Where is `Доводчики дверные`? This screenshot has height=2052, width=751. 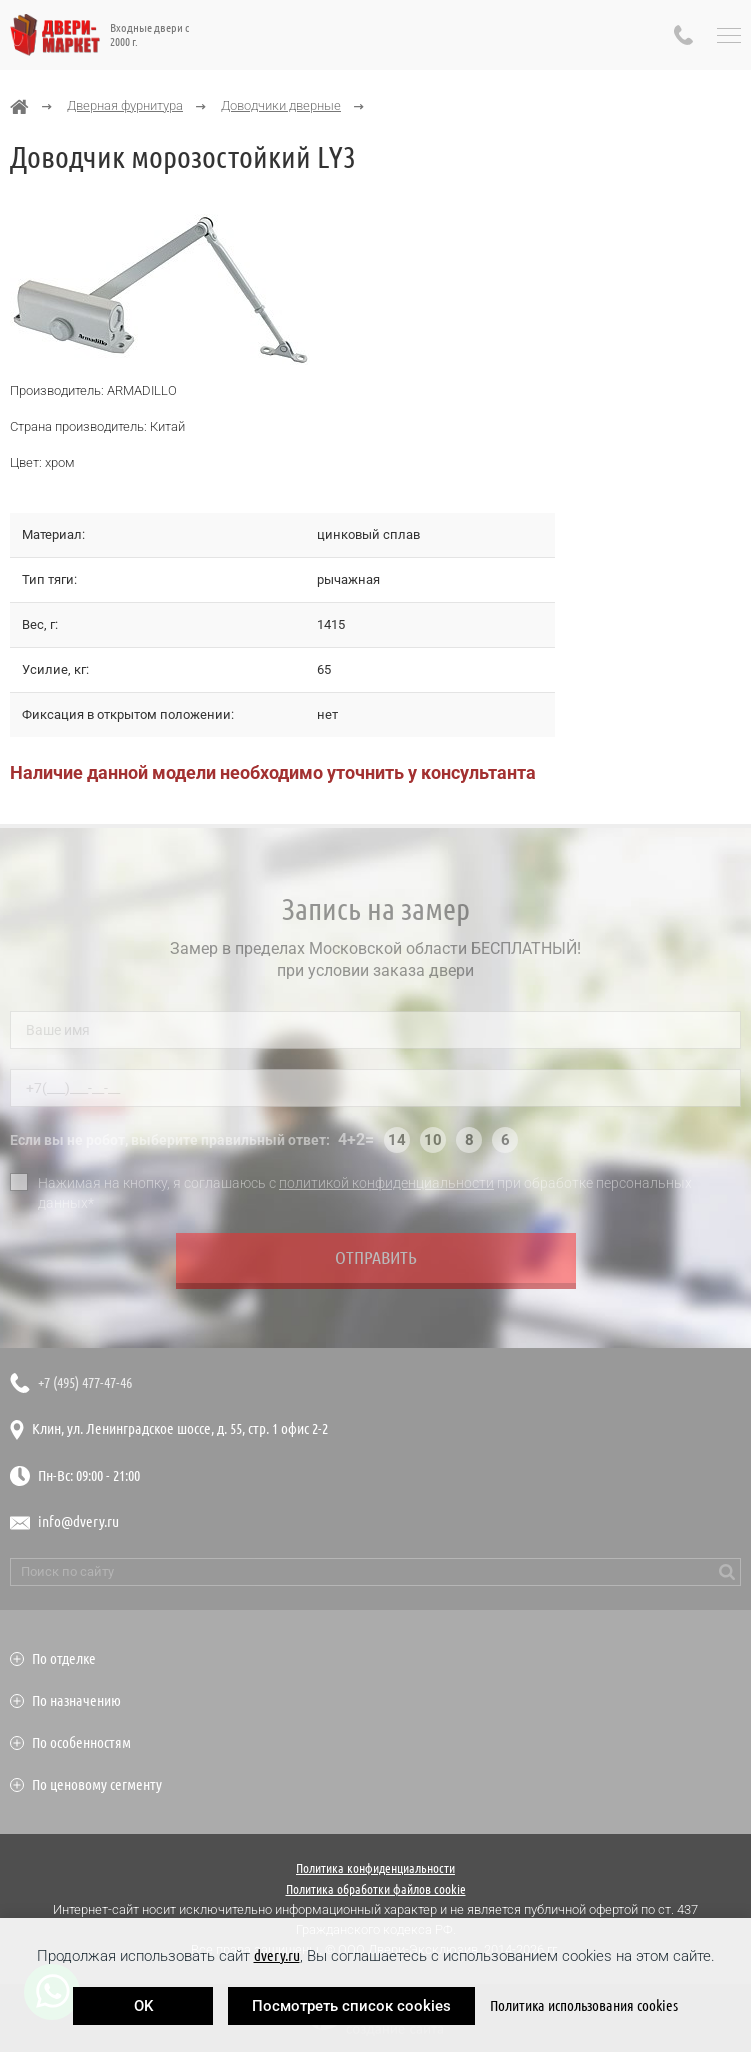
Доводчики дверные is located at coordinates (281, 105).